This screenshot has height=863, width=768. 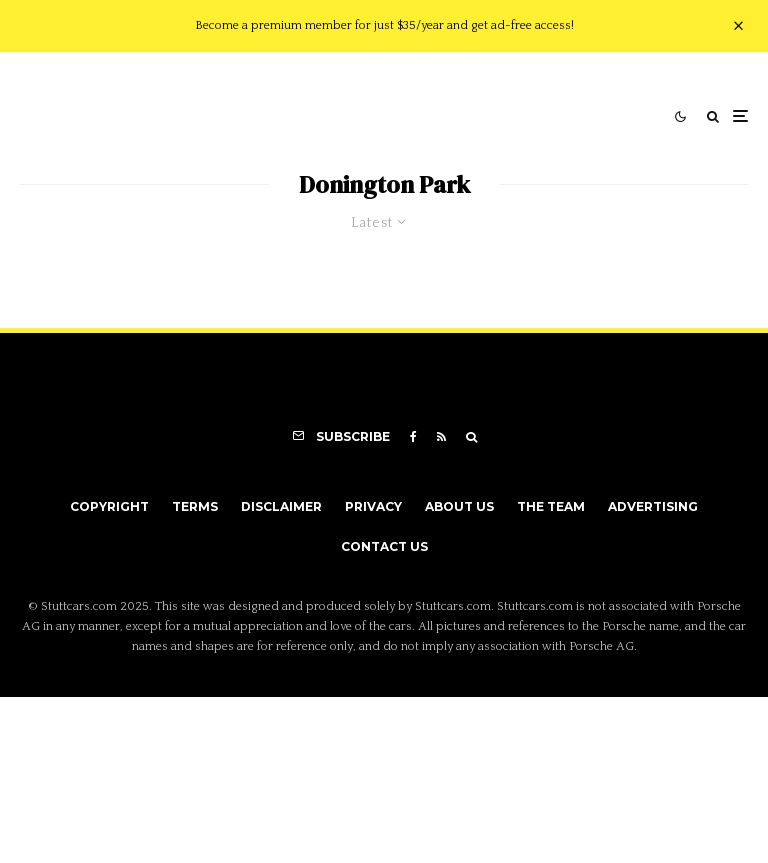 What do you see at coordinates (109, 506) in the screenshot?
I see `Copyright` at bounding box center [109, 506].